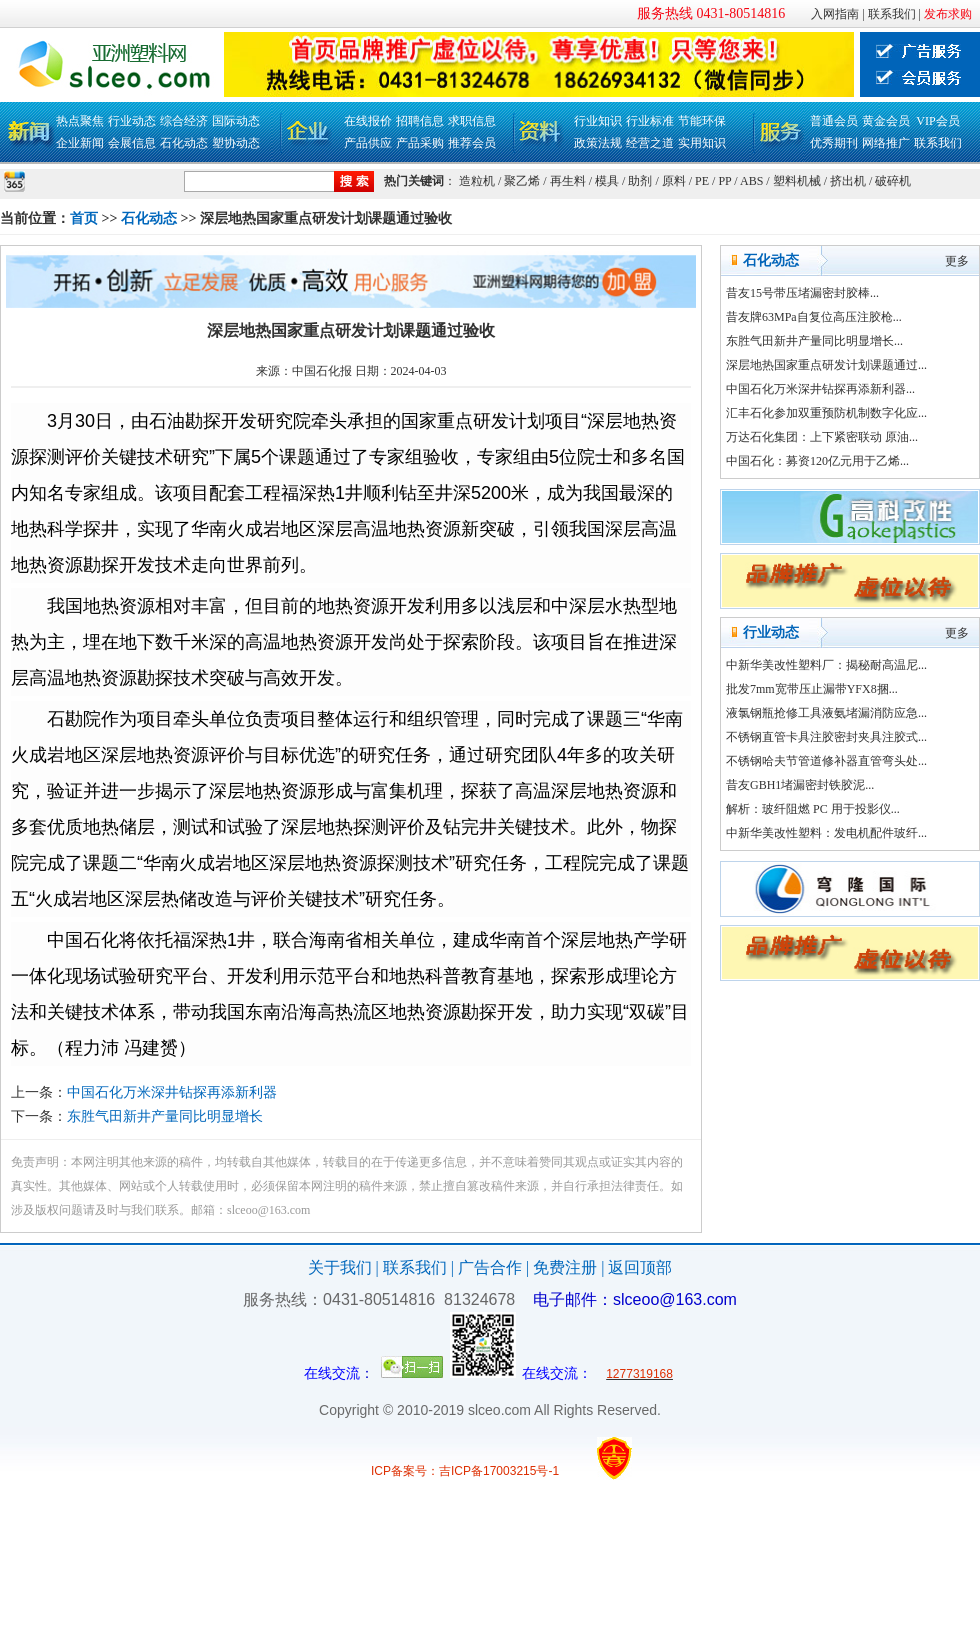 This screenshot has width=980, height=1630. Describe the element at coordinates (674, 181) in the screenshot. I see `原料` at that location.